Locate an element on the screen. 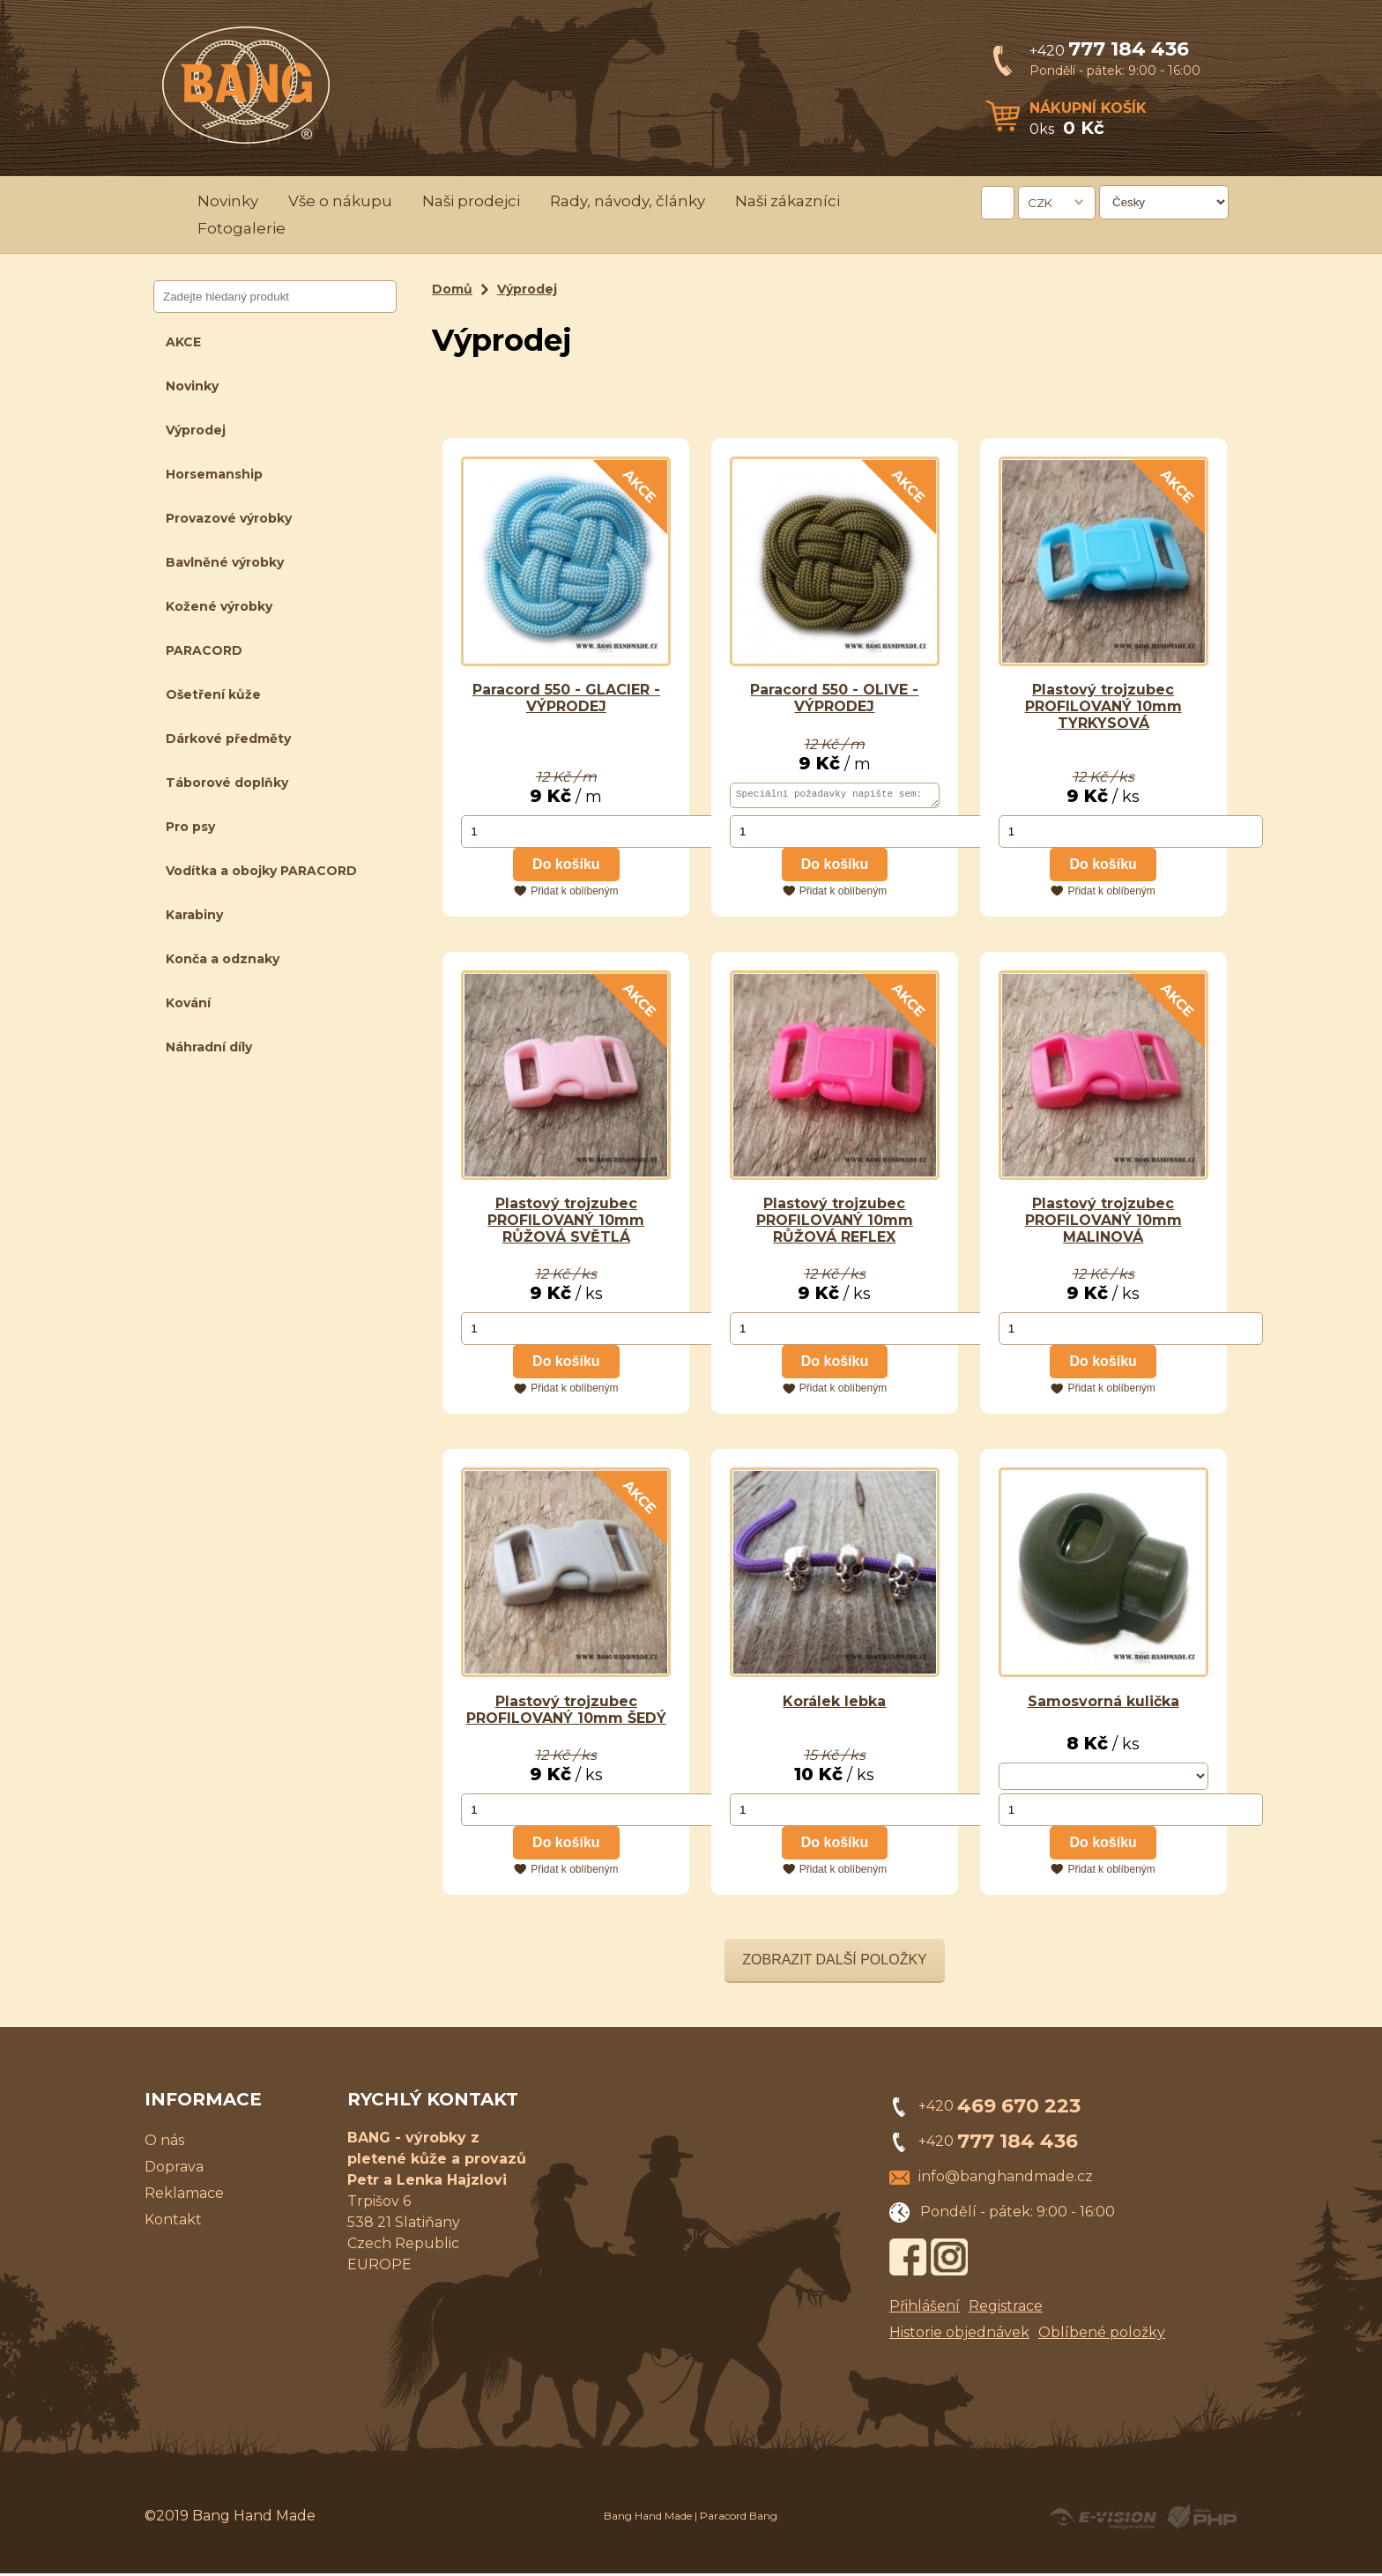 This screenshot has width=1382, height=2576. Náhradní díly is located at coordinates (209, 1047).